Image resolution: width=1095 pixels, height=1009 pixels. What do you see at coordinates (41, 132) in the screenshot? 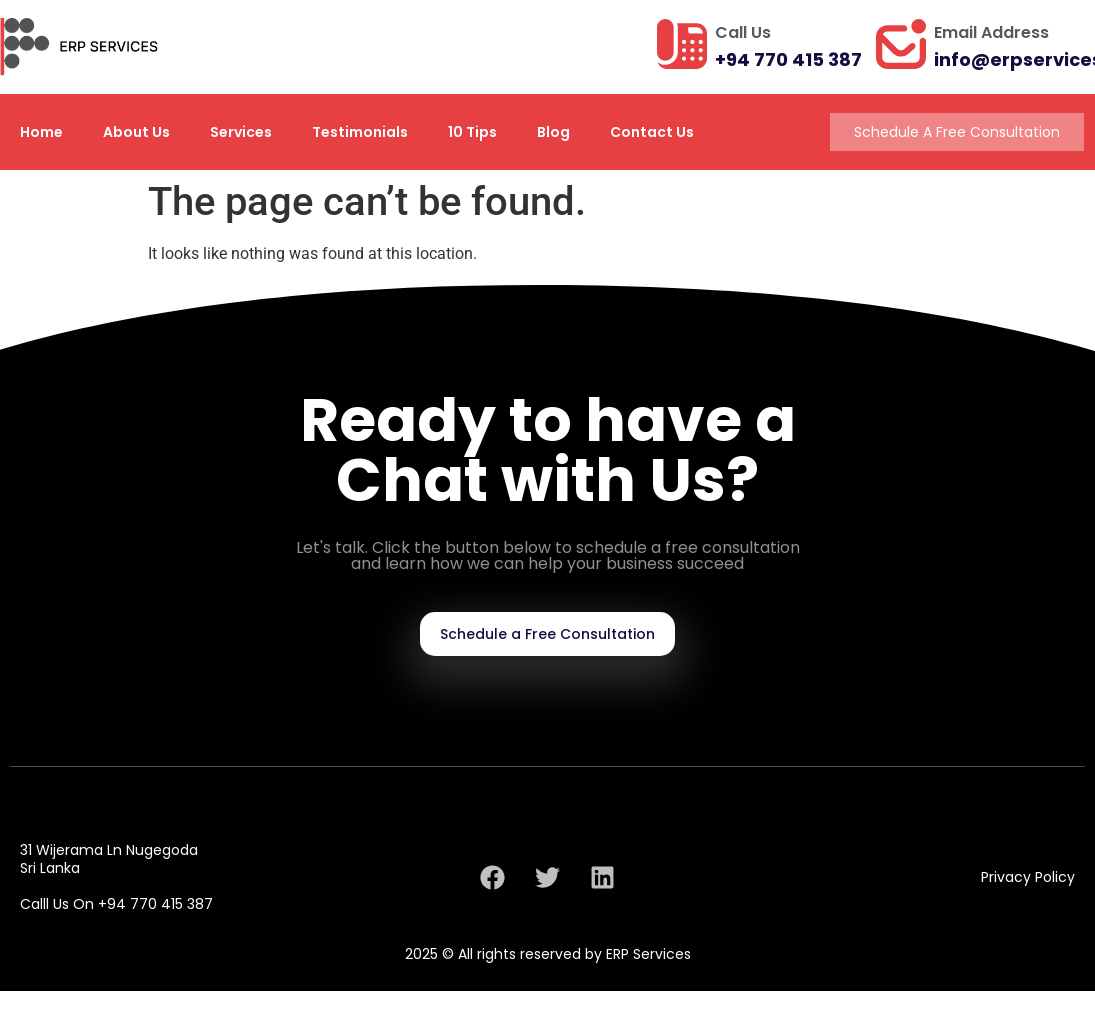
I see `Home` at bounding box center [41, 132].